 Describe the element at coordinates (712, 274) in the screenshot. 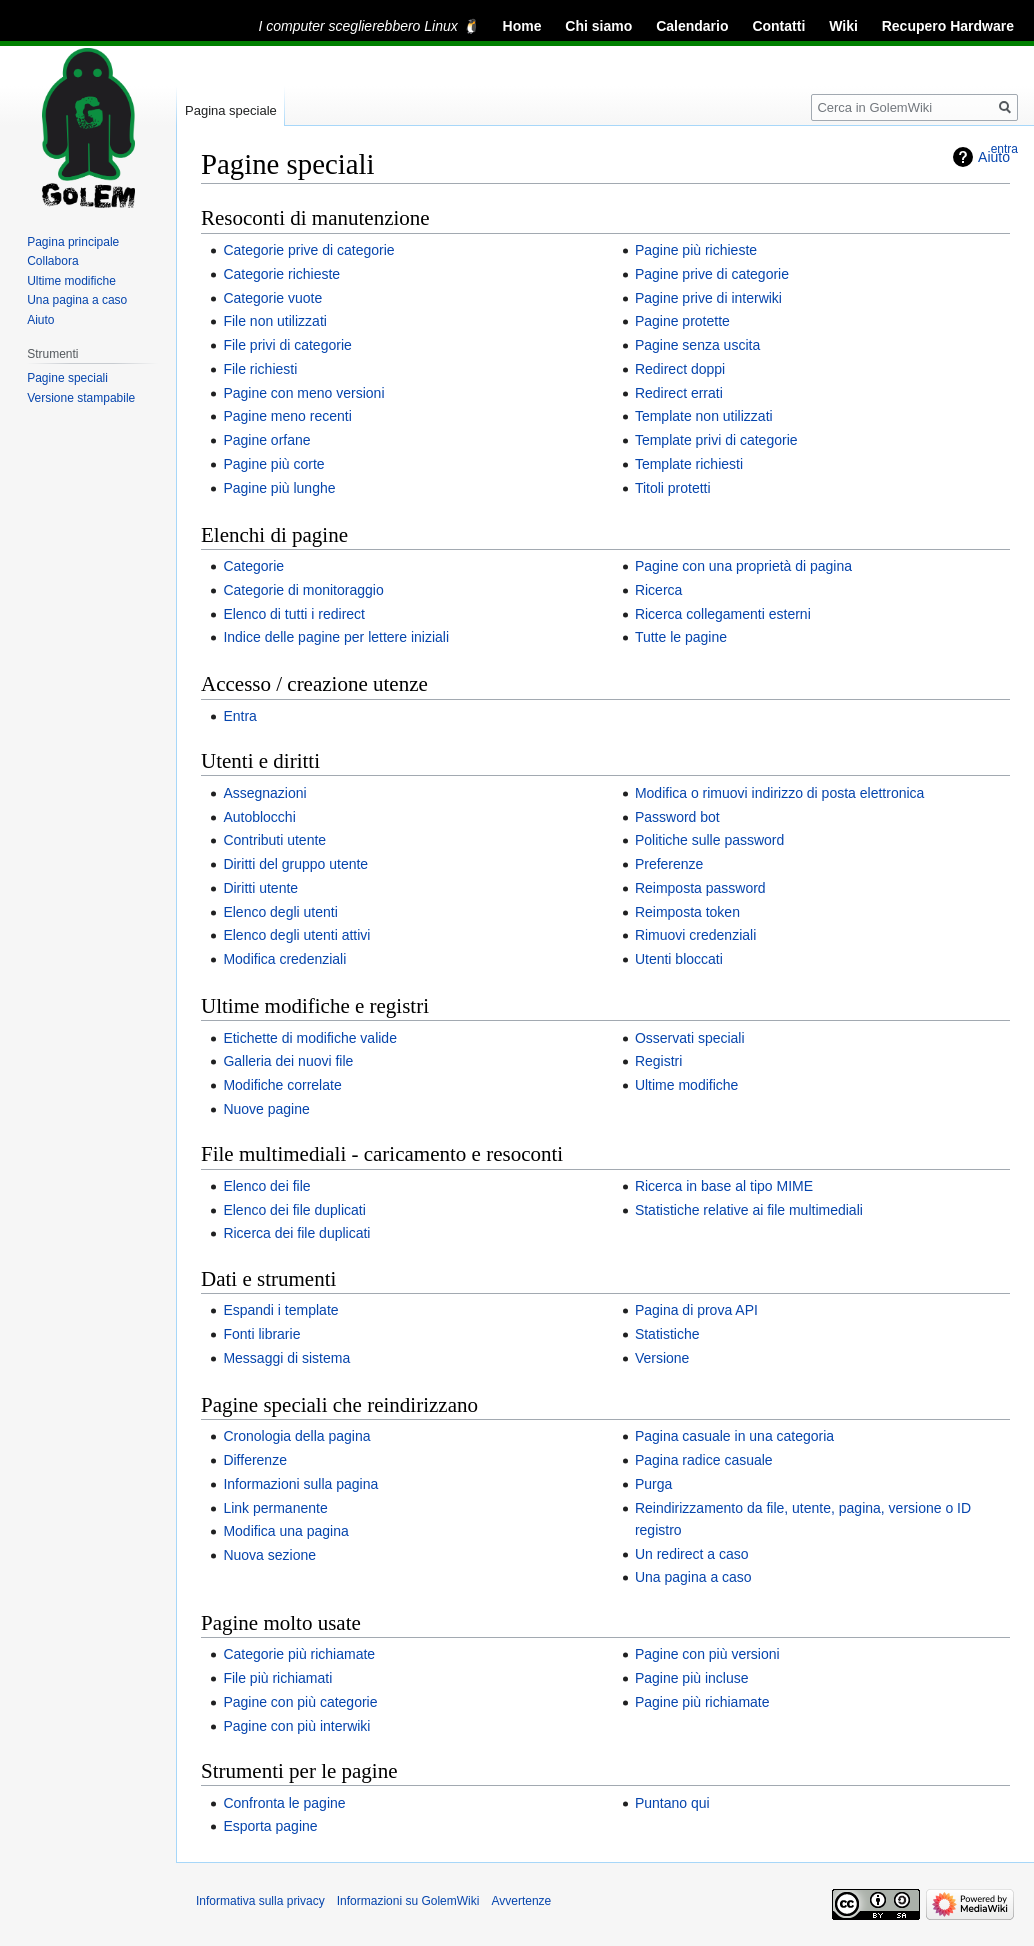

I see `Pagine prive di categorie` at that location.